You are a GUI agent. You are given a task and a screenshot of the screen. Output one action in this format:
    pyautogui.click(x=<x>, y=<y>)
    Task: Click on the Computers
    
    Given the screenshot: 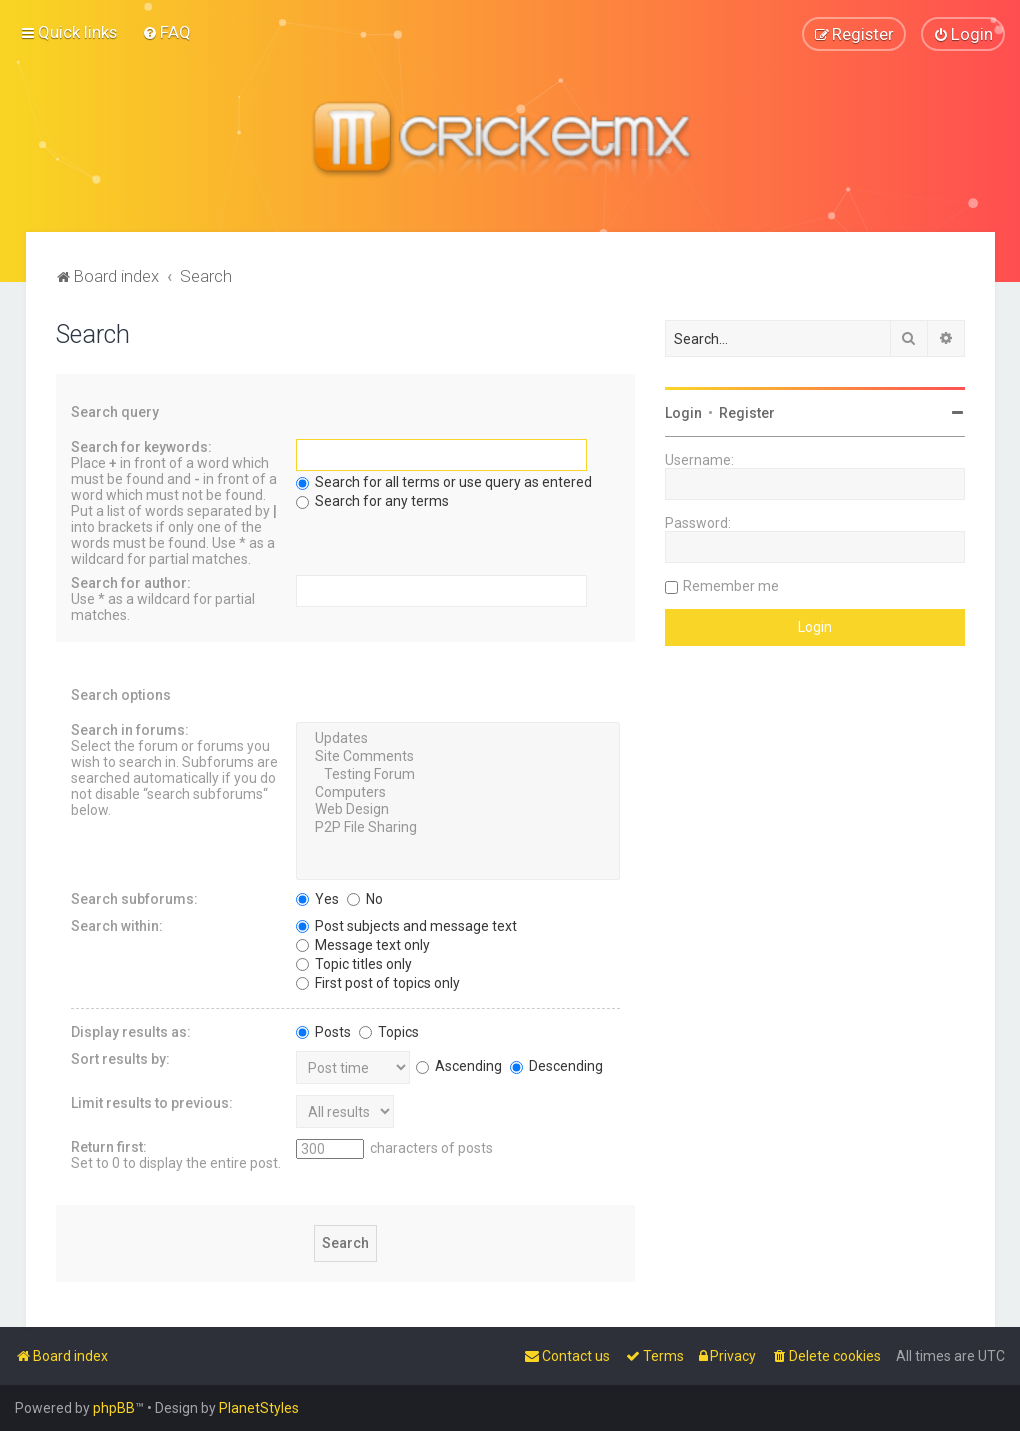 What is the action you would take?
    pyautogui.click(x=458, y=792)
    